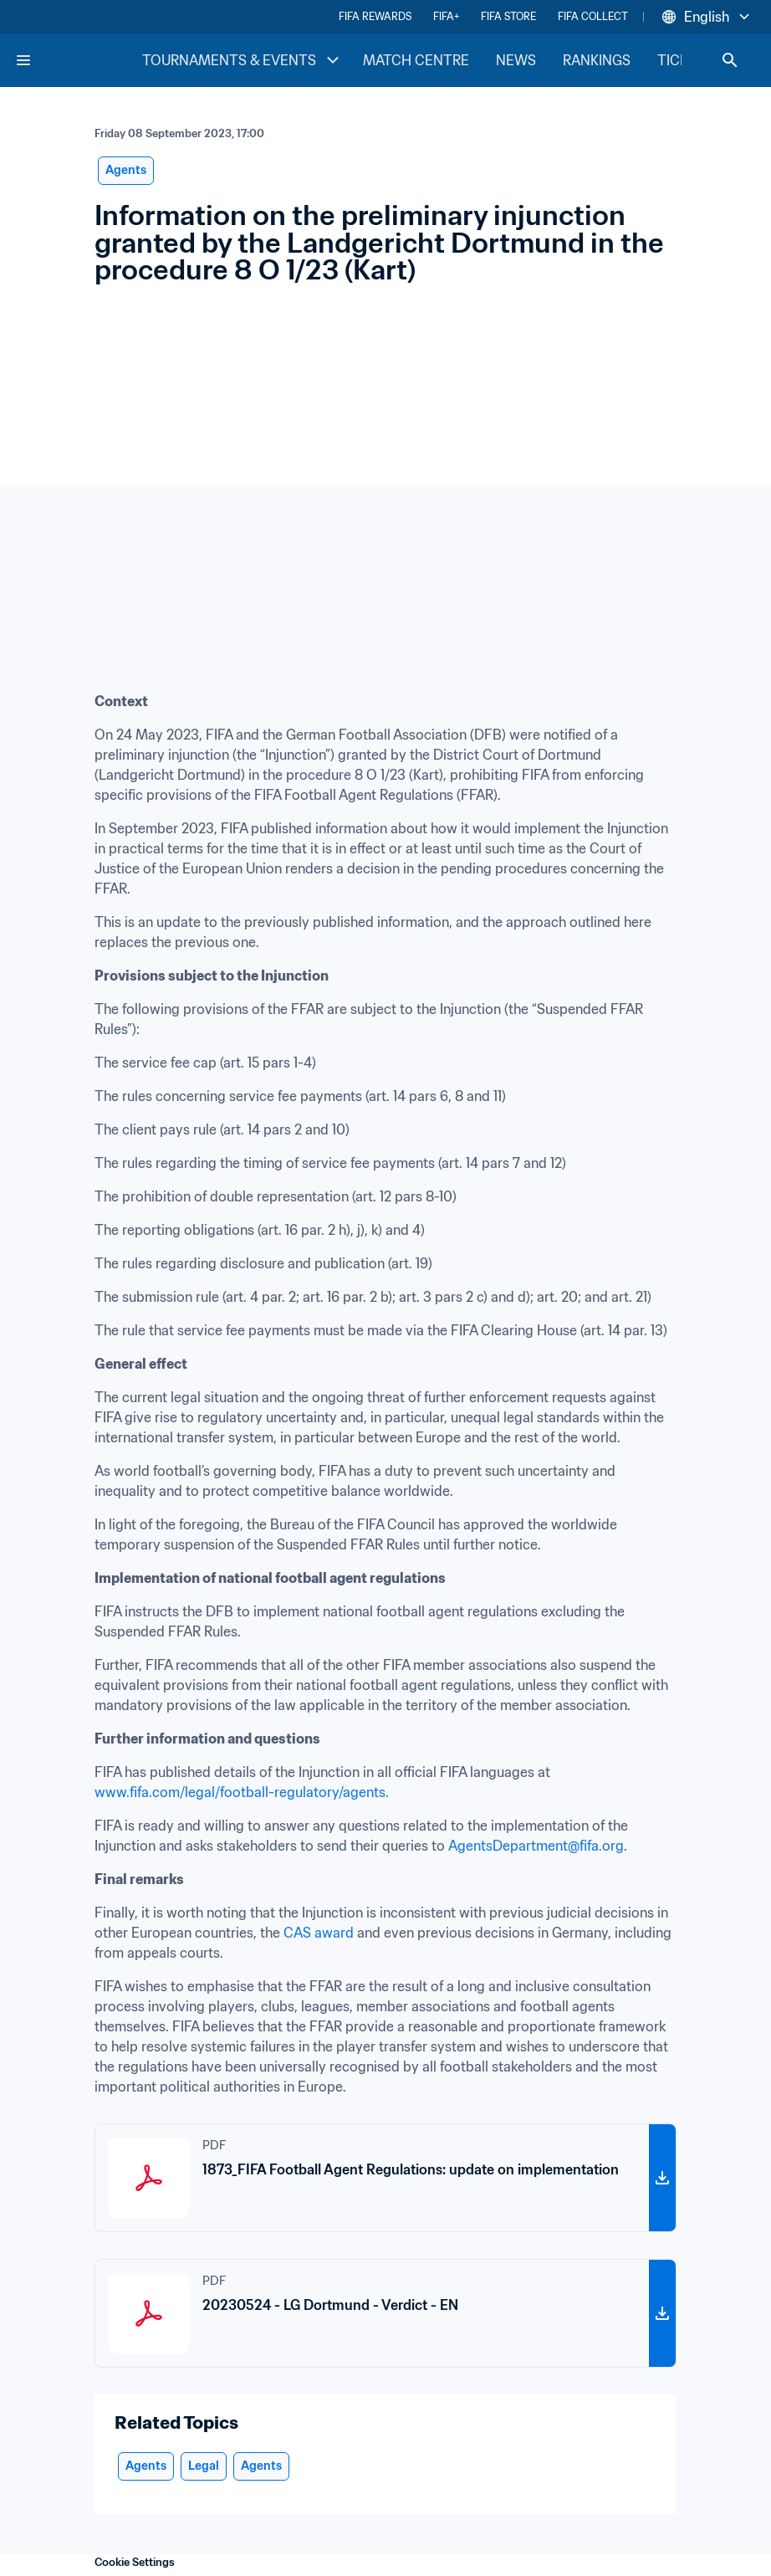 Image resolution: width=771 pixels, height=2576 pixels. What do you see at coordinates (23, 60) in the screenshot?
I see `[Menu]` at bounding box center [23, 60].